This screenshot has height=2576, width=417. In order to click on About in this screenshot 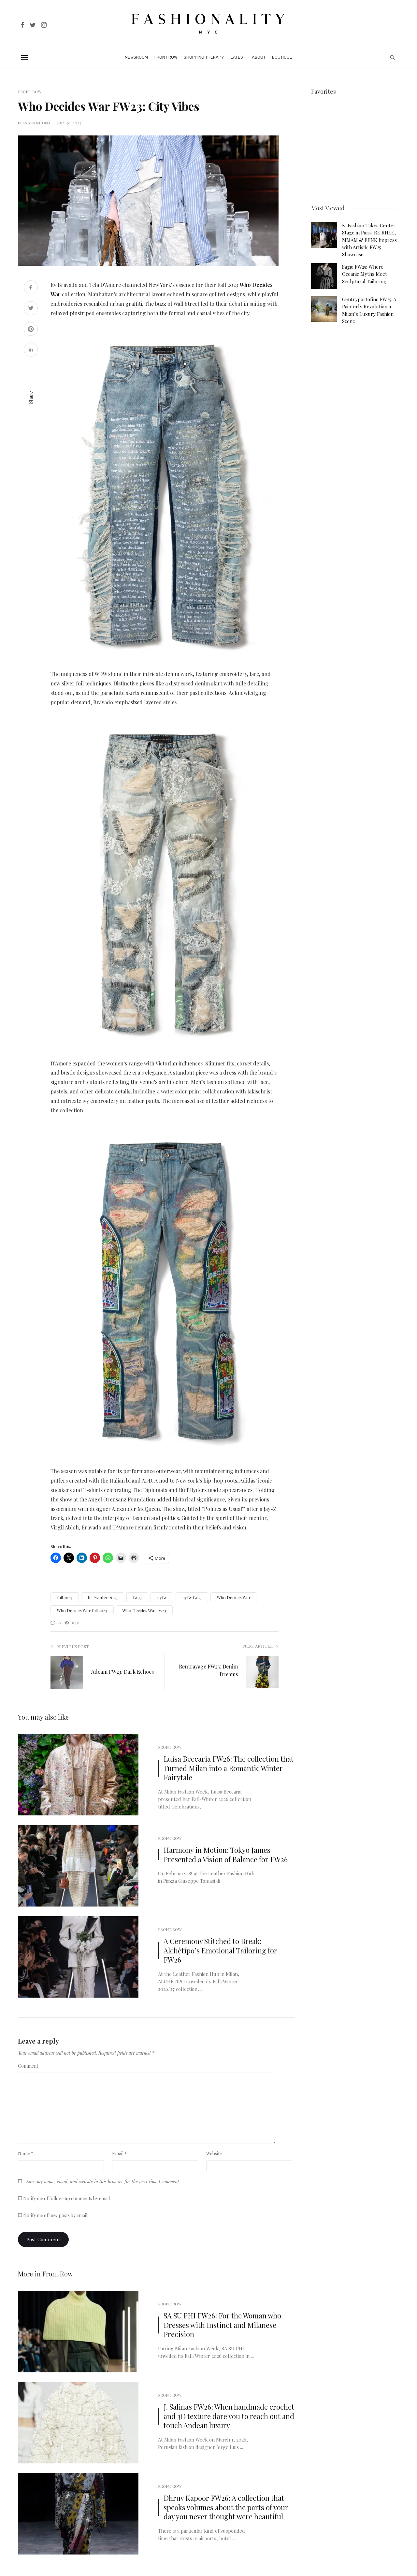, I will do `click(259, 57)`.